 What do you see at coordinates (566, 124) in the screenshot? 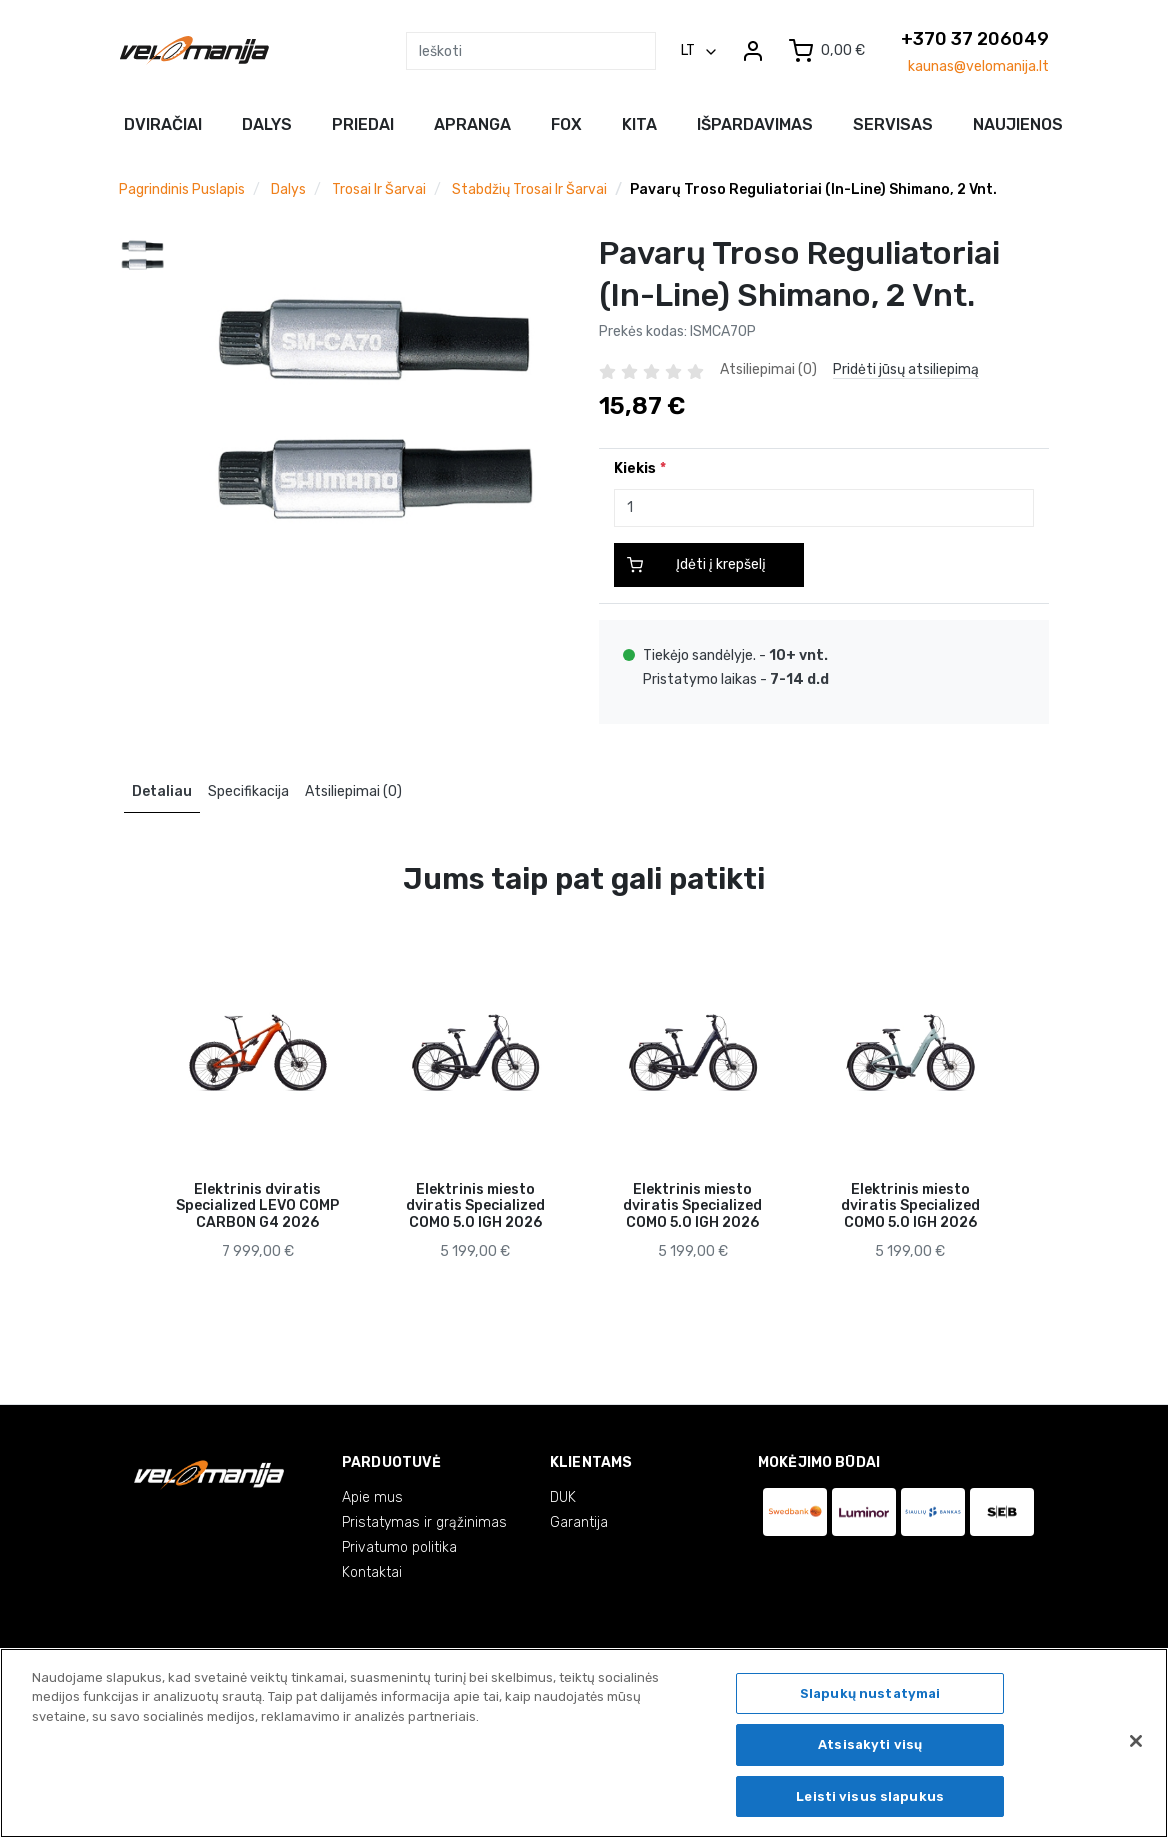
I see `FOX [button]` at bounding box center [566, 124].